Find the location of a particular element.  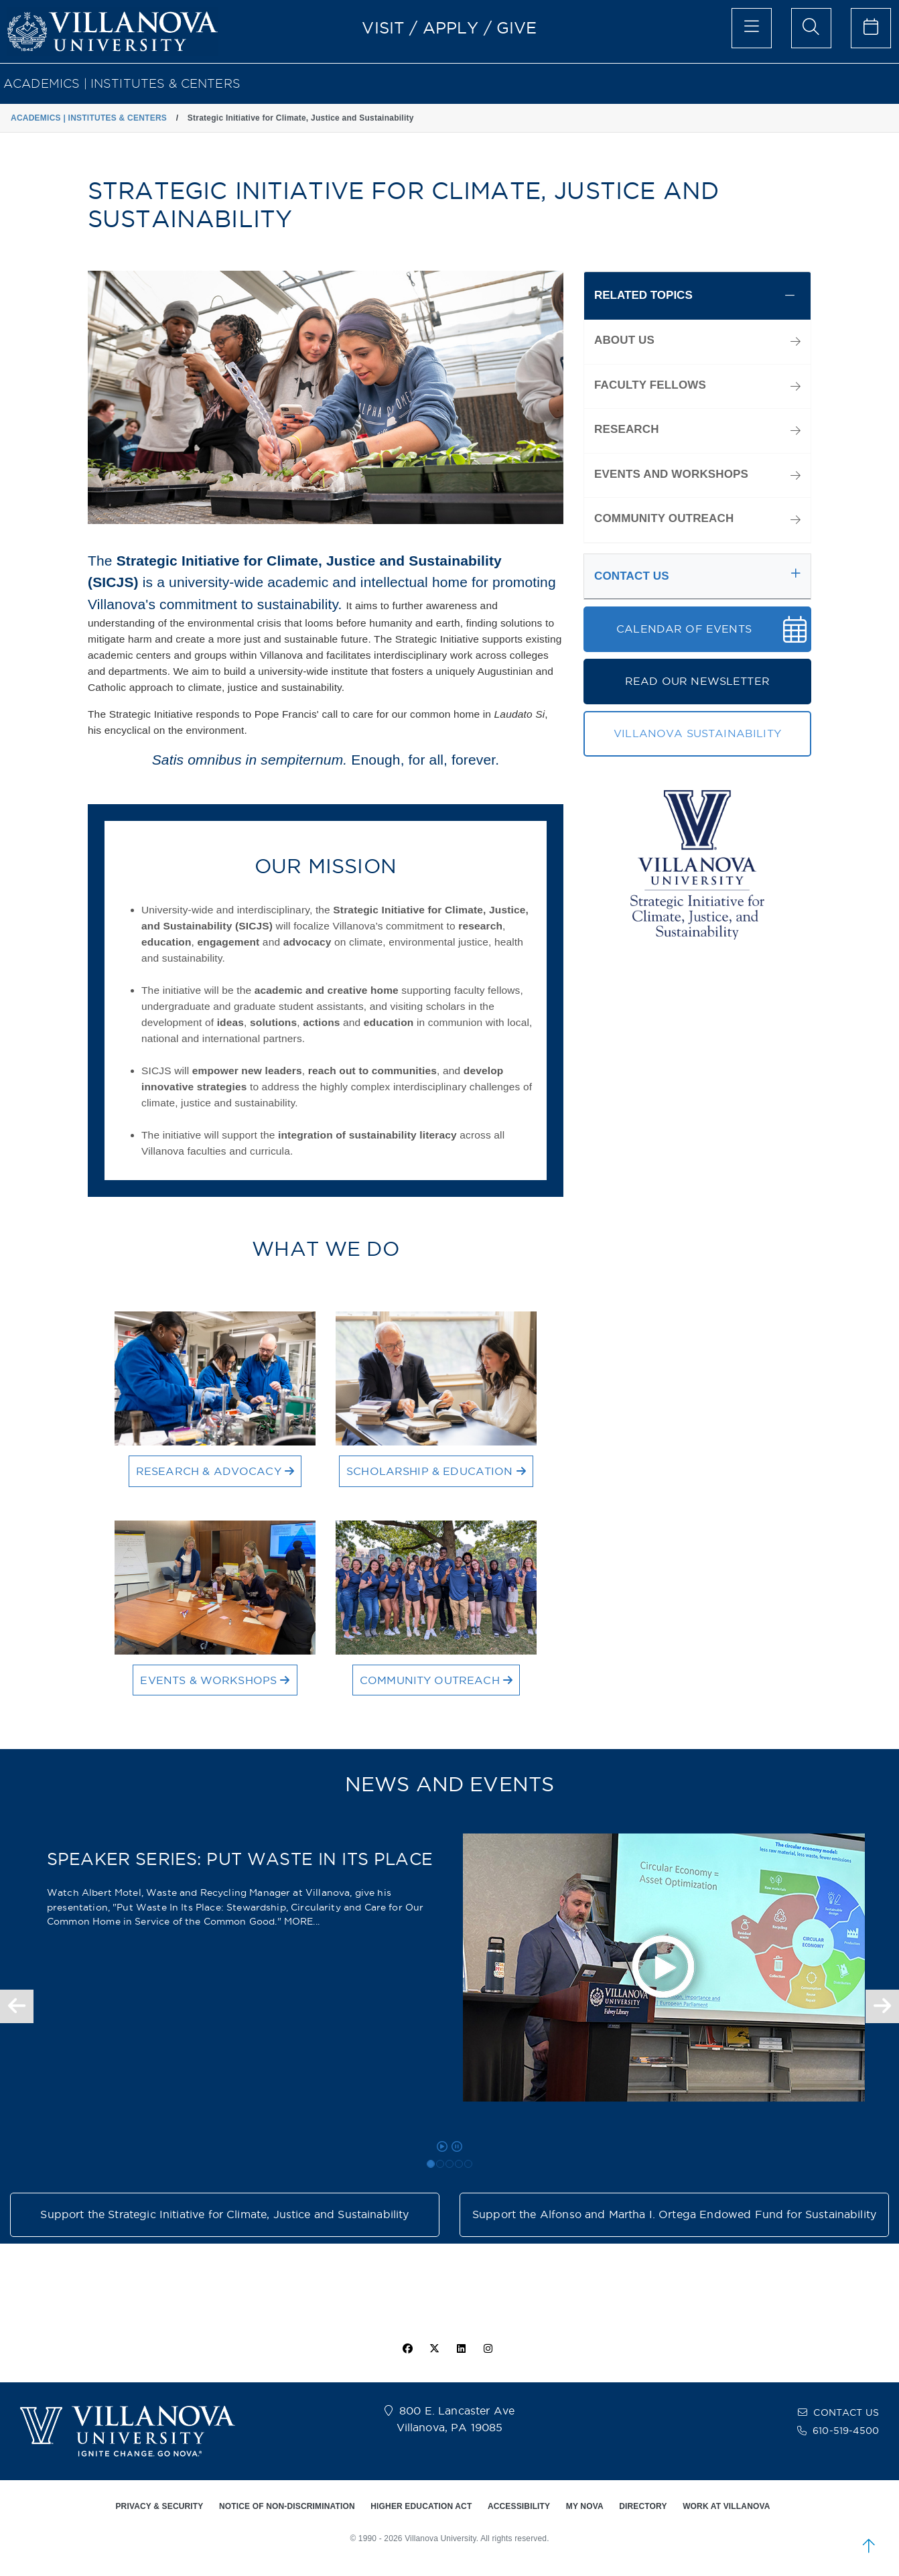

[scroll to top] is located at coordinates (869, 2546).